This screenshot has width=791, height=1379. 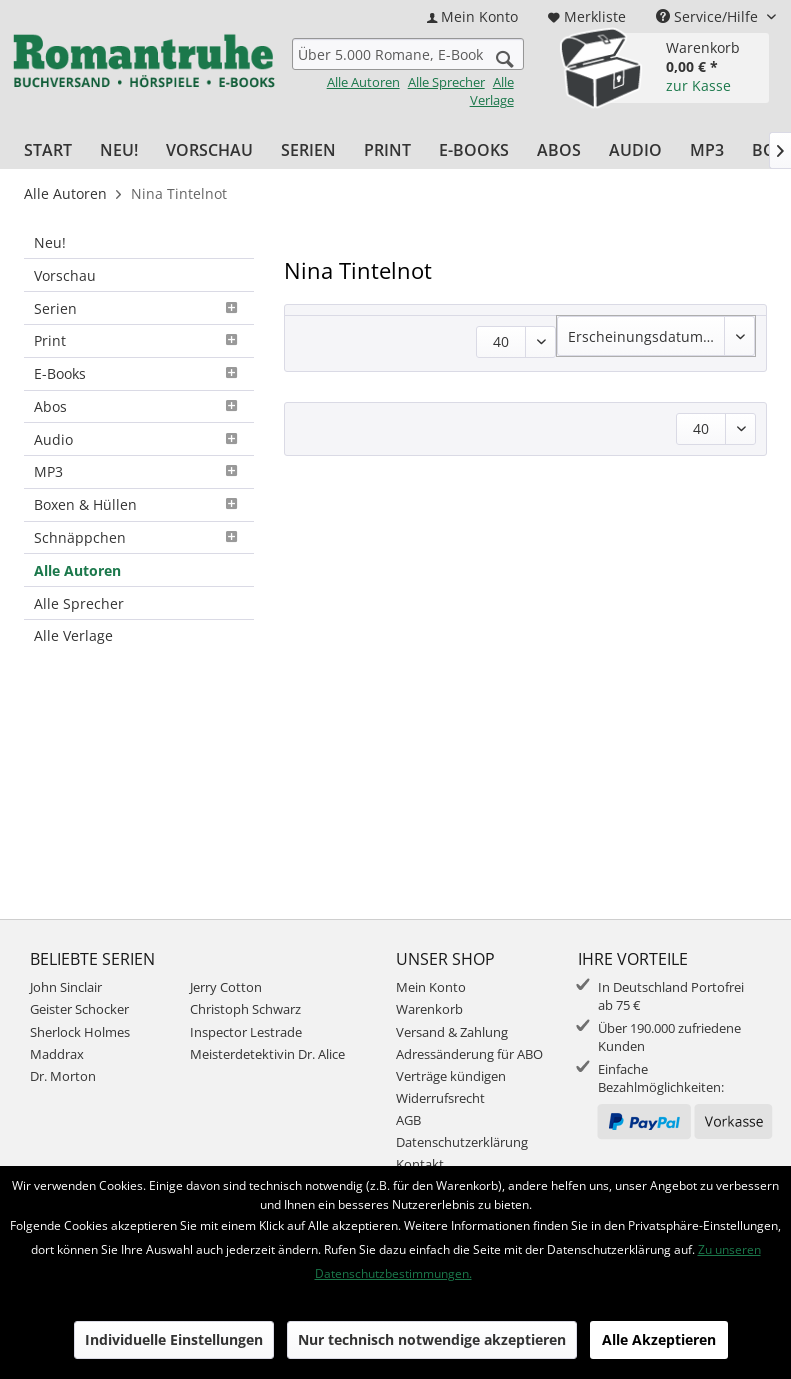 What do you see at coordinates (139, 439) in the screenshot?
I see `Audio` at bounding box center [139, 439].